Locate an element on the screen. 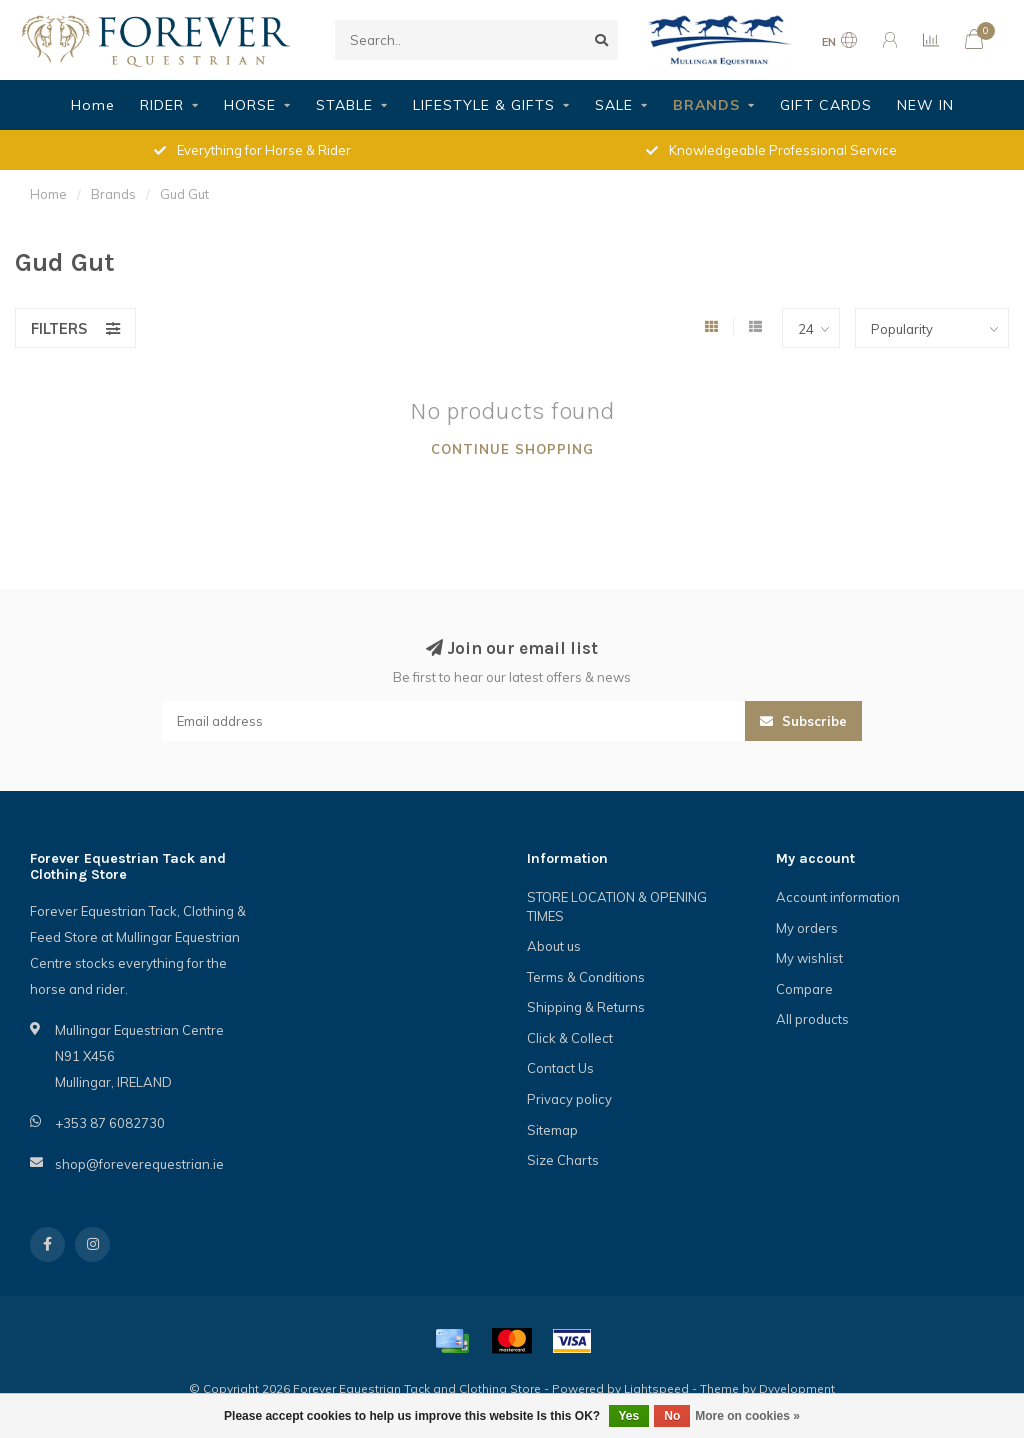 This screenshot has width=1024, height=1438. Subscribe is located at coordinates (803, 721).